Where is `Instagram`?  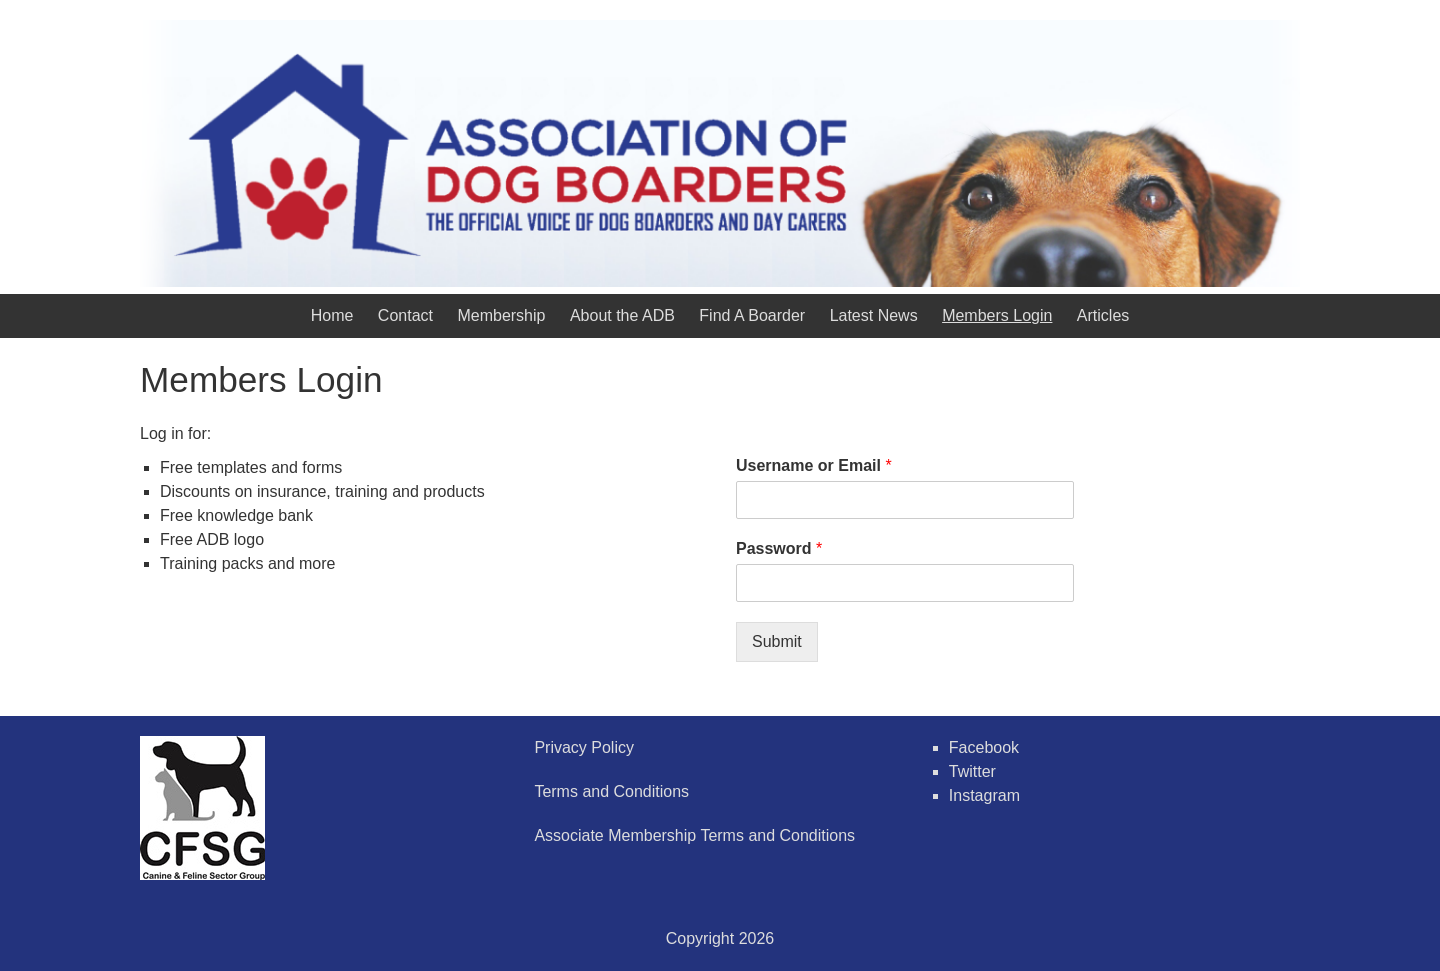
Instagram is located at coordinates (984, 795).